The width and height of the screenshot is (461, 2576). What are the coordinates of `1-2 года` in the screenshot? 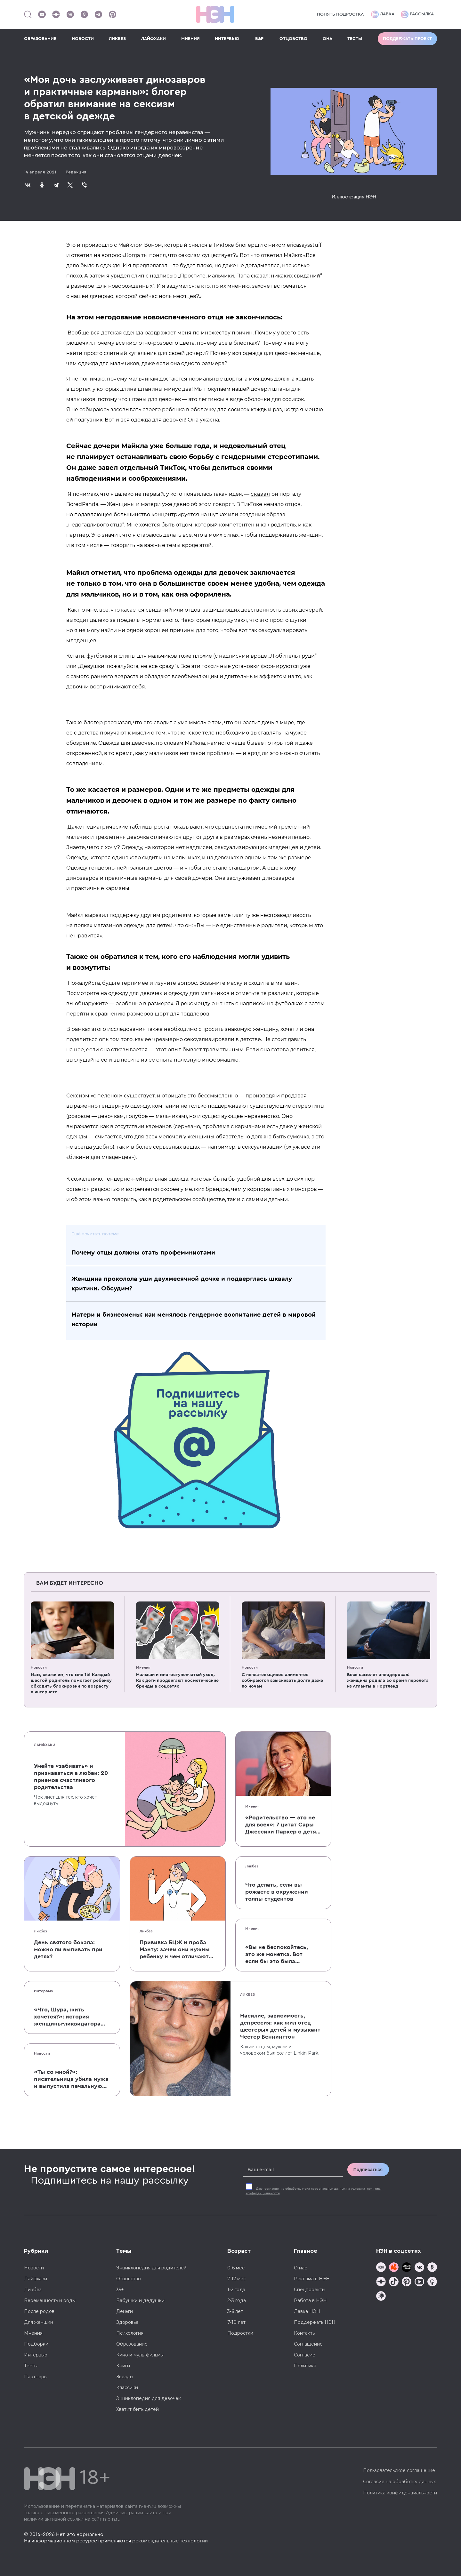 It's located at (236, 2289).